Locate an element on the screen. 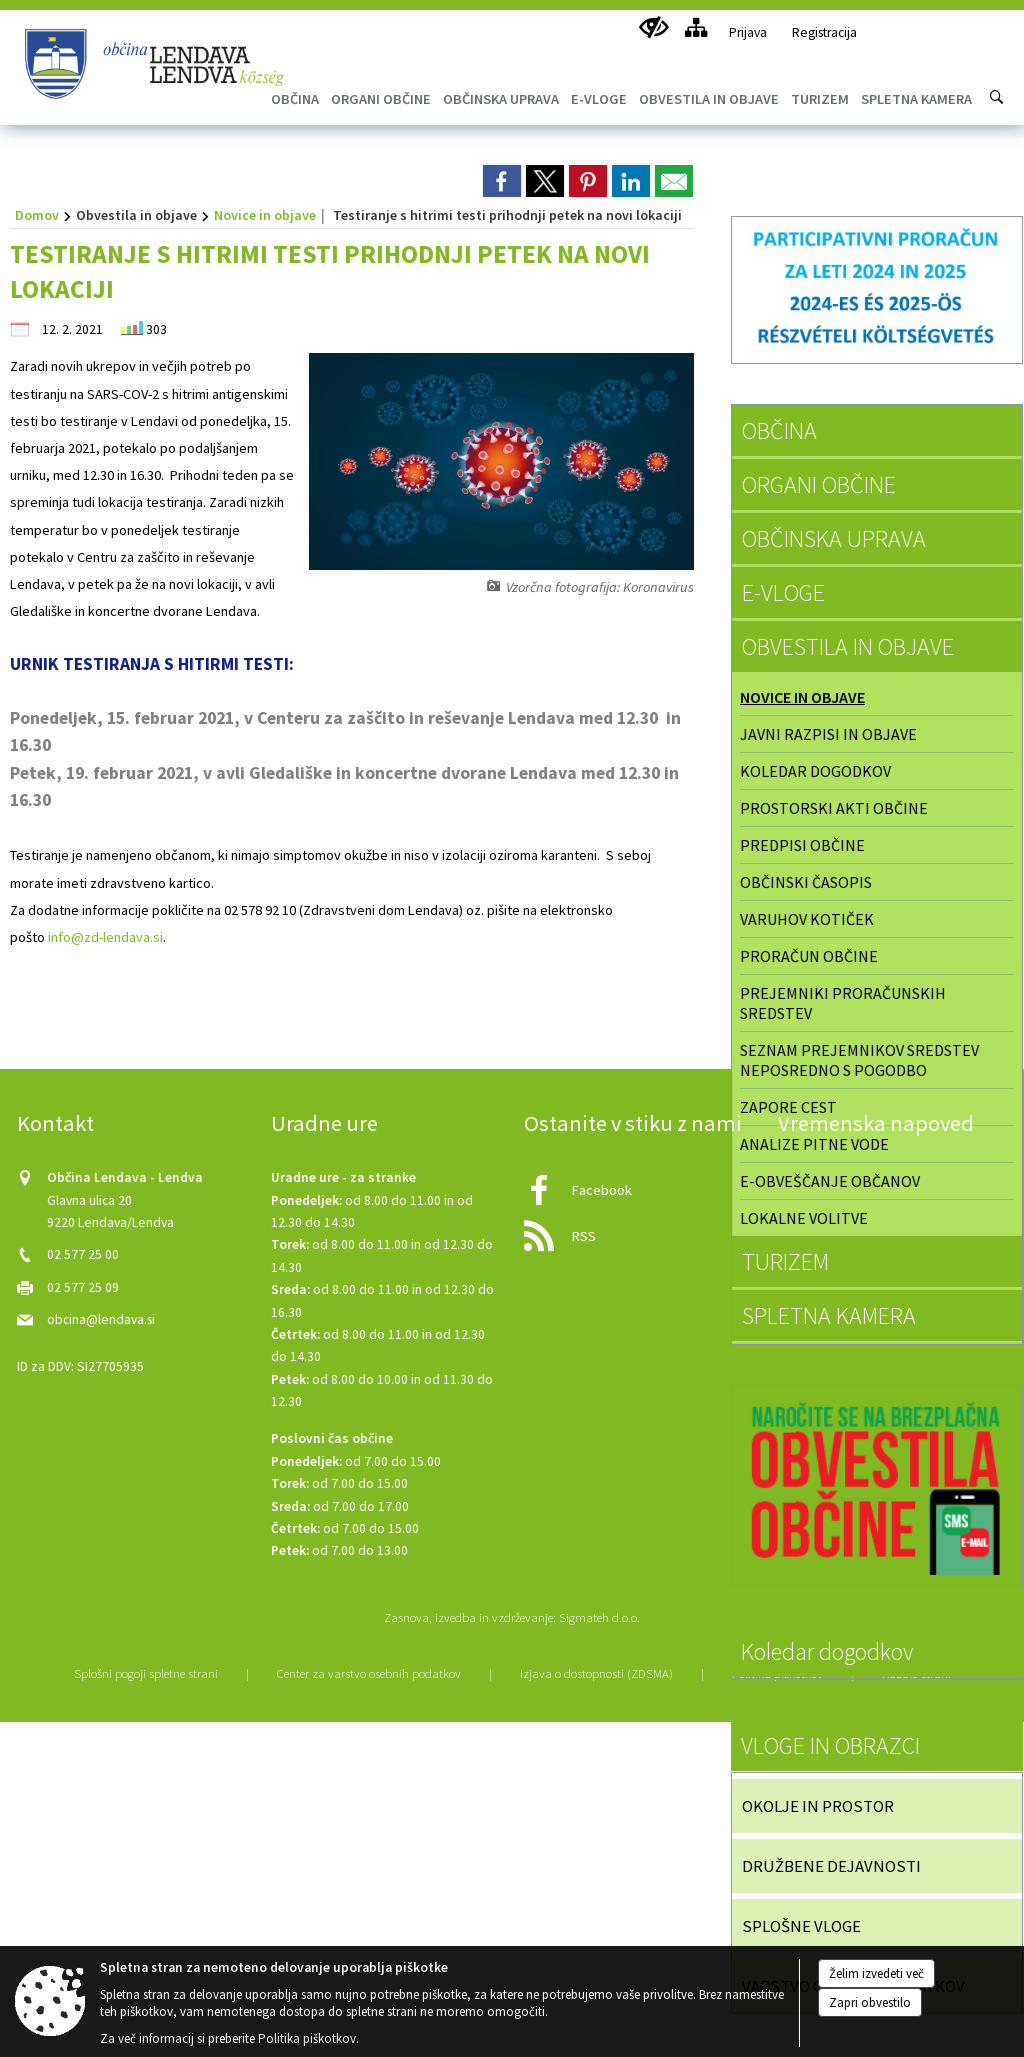  Koledar dogodkov is located at coordinates (815, 771).